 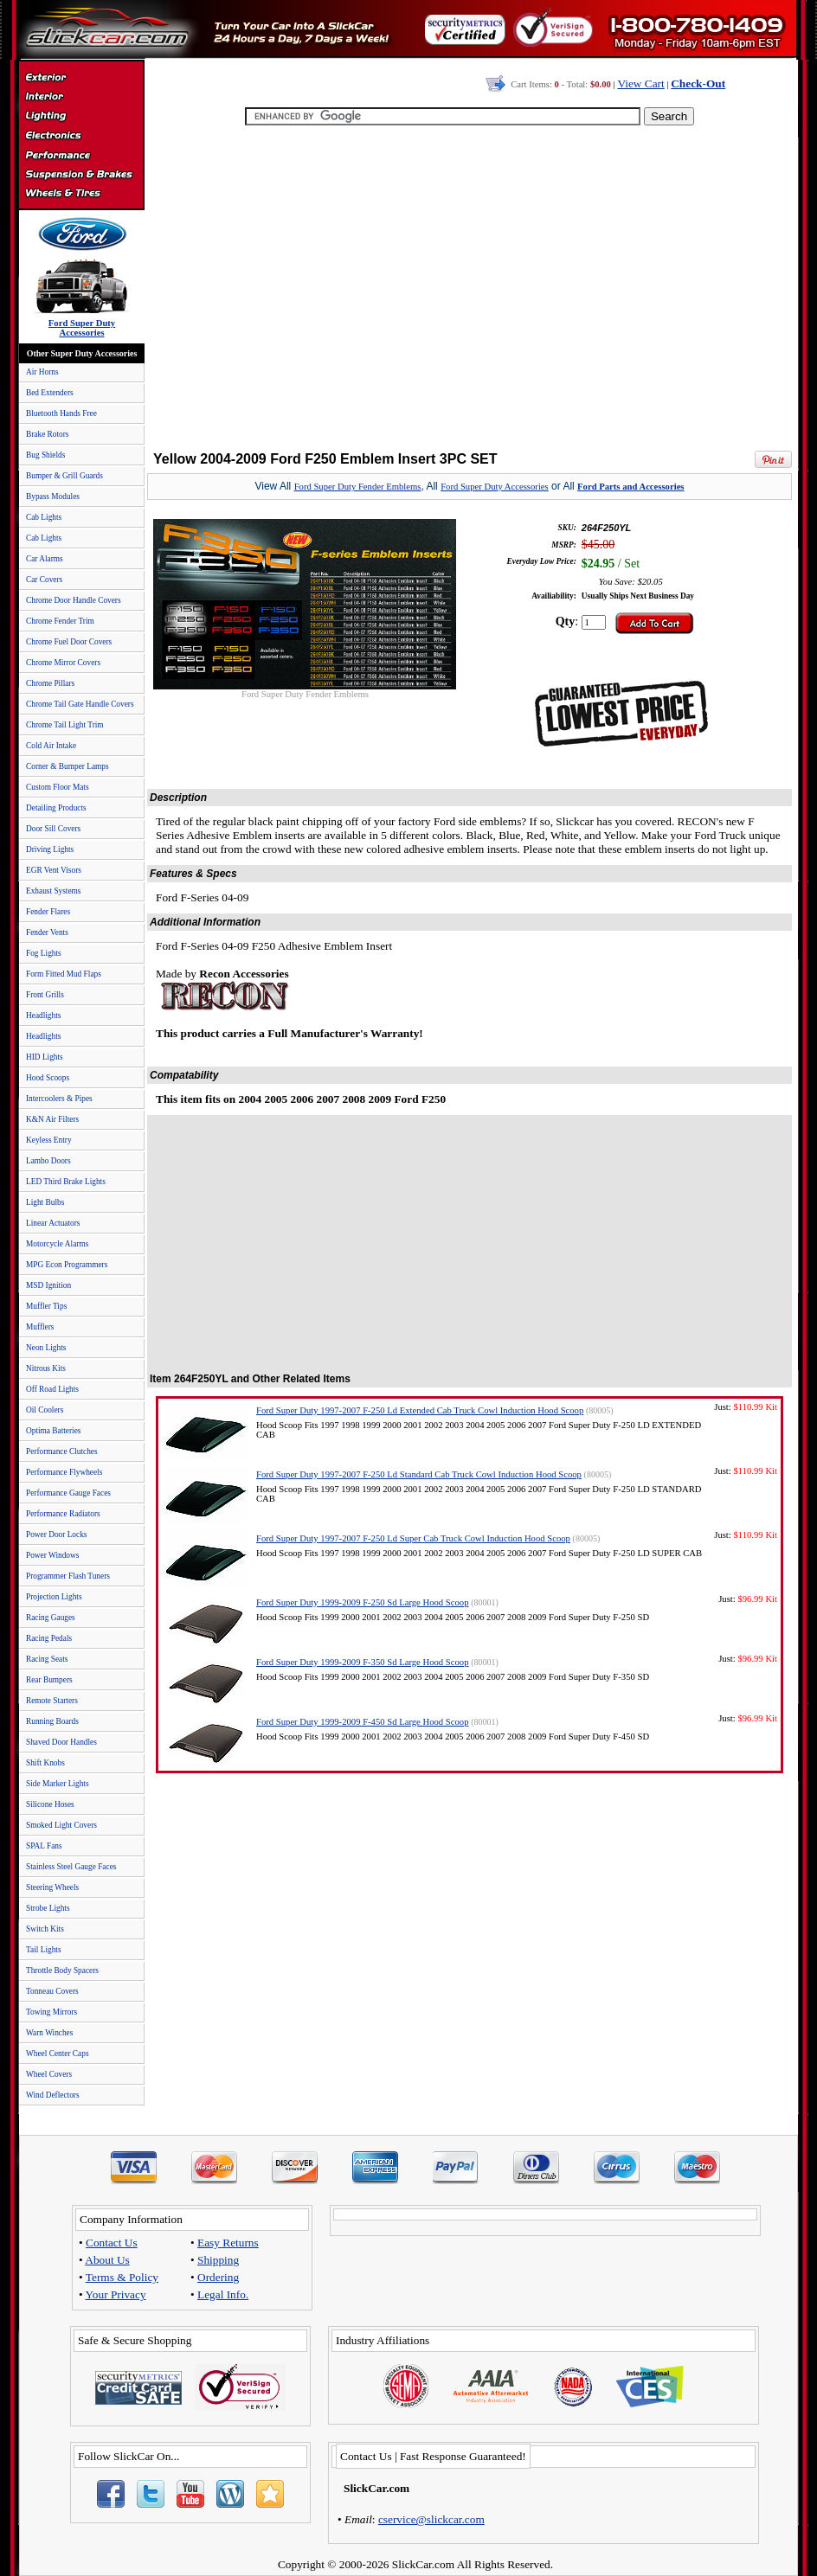 I want to click on Electronics, so click(x=81, y=136).